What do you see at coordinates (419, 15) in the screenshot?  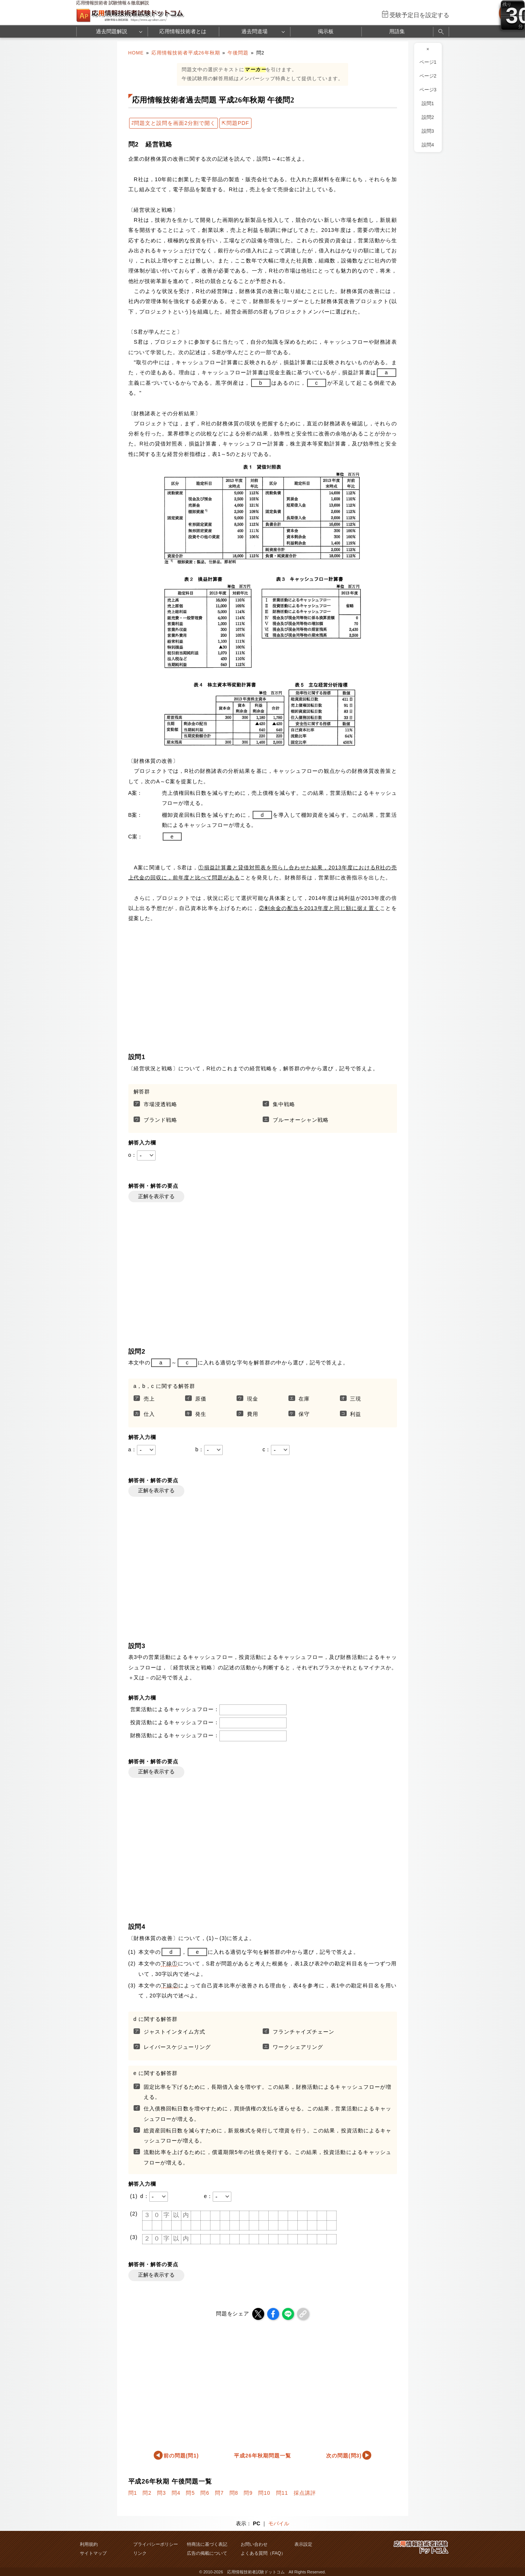 I see `受験予定日を設定する` at bounding box center [419, 15].